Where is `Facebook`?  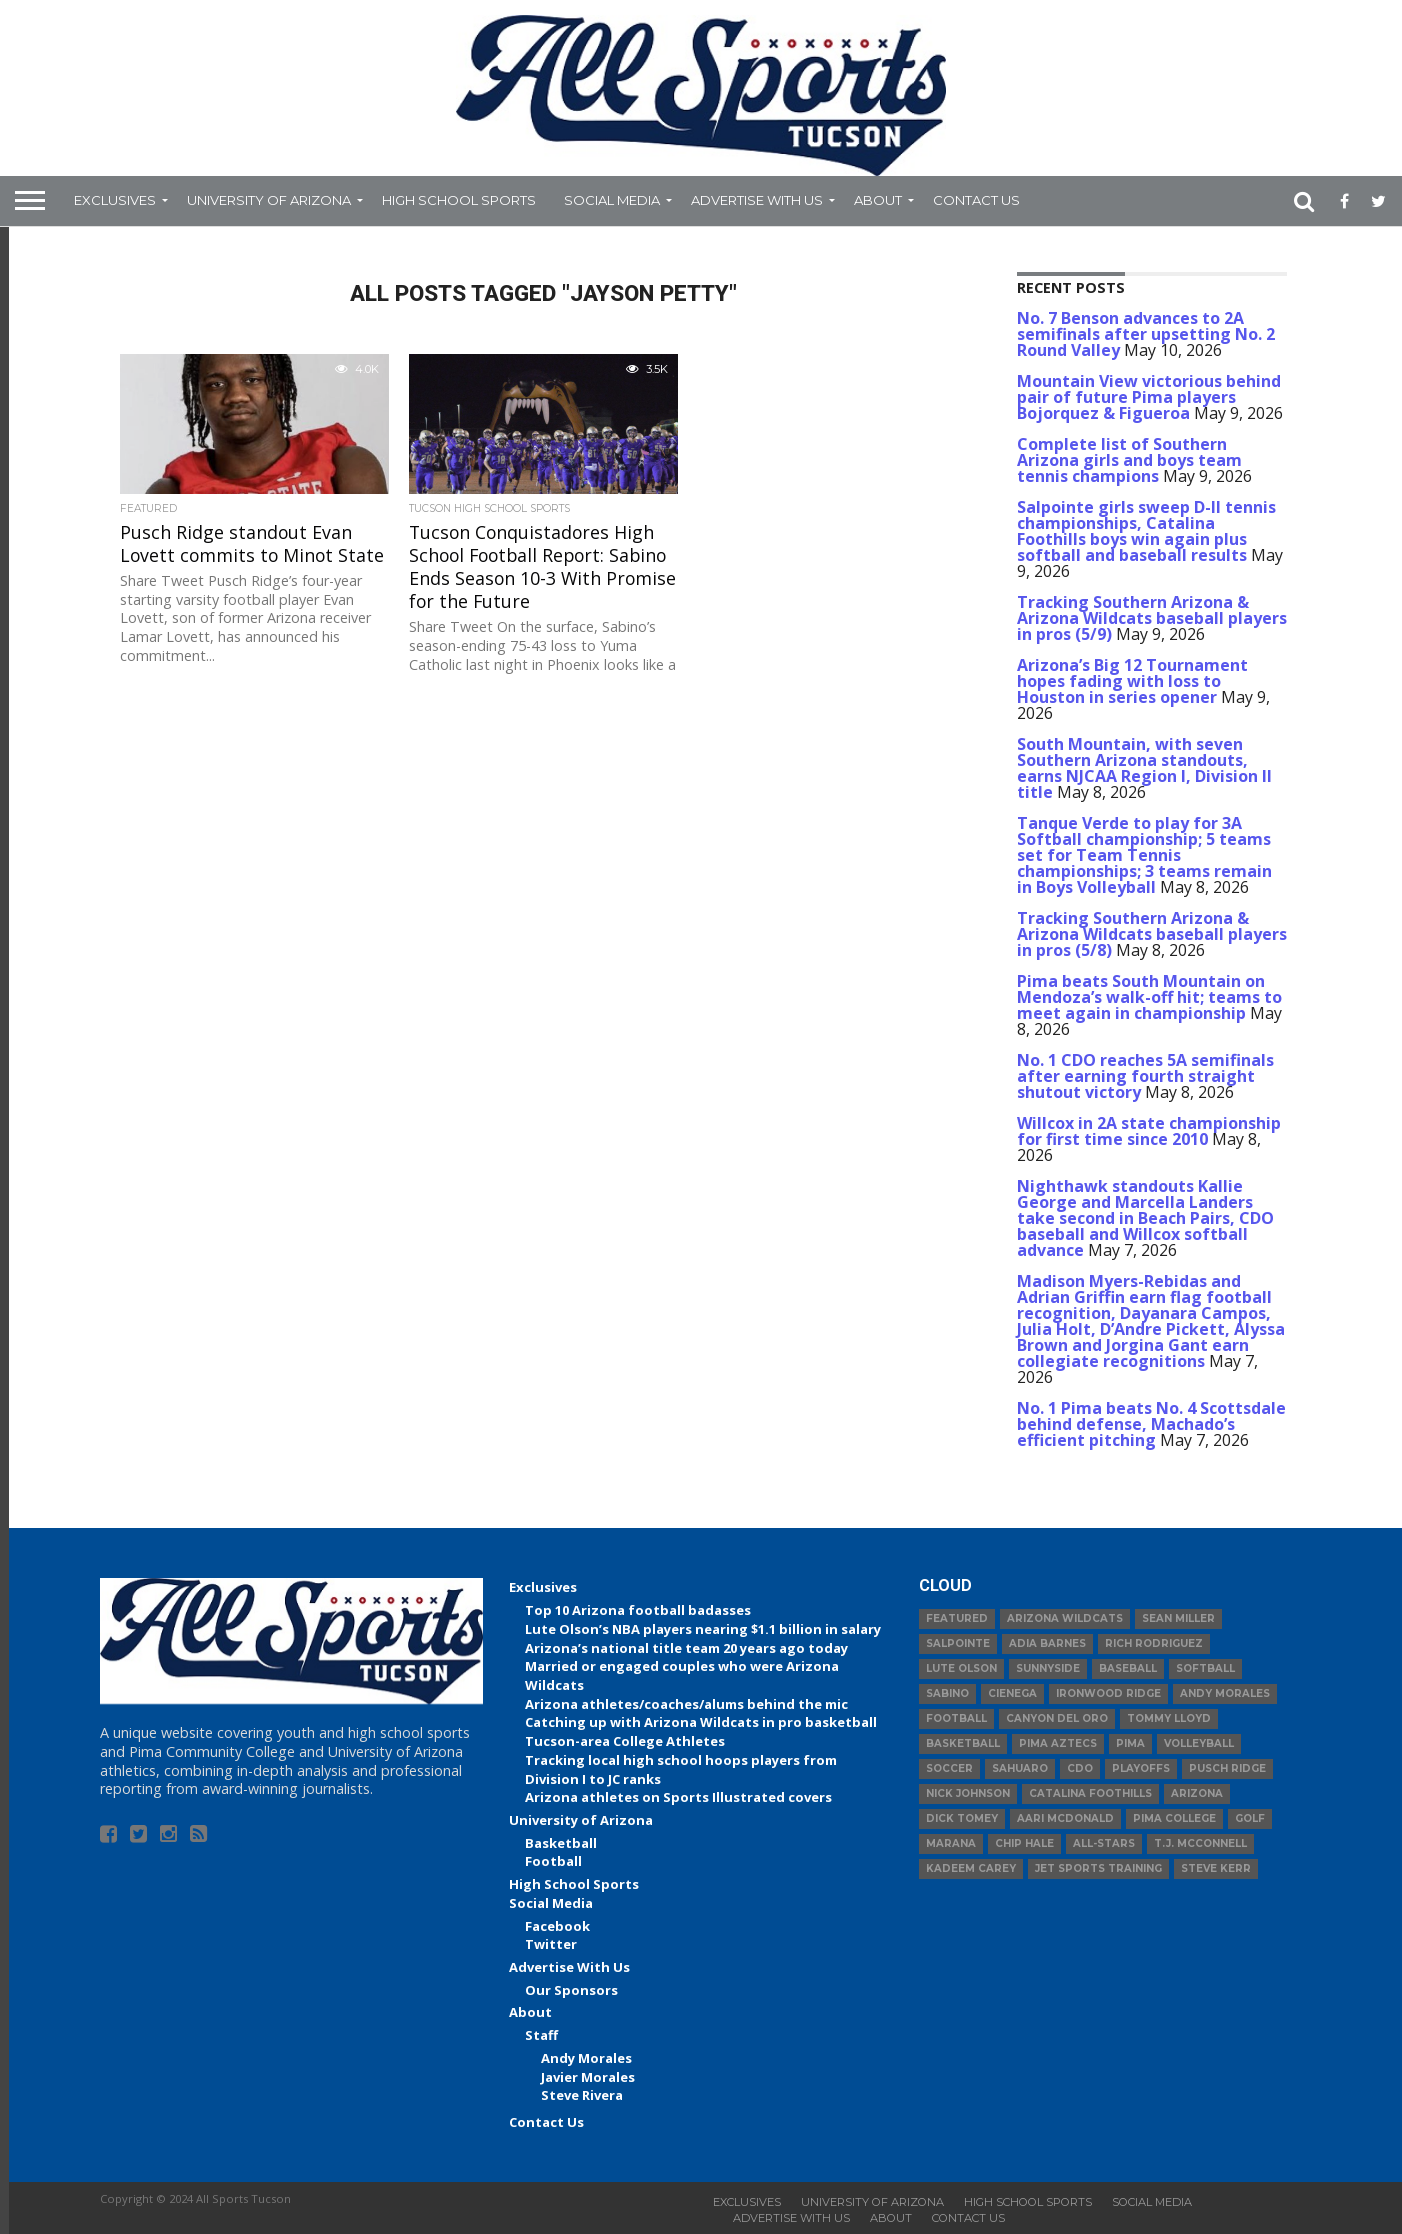
Facebook is located at coordinates (557, 1926).